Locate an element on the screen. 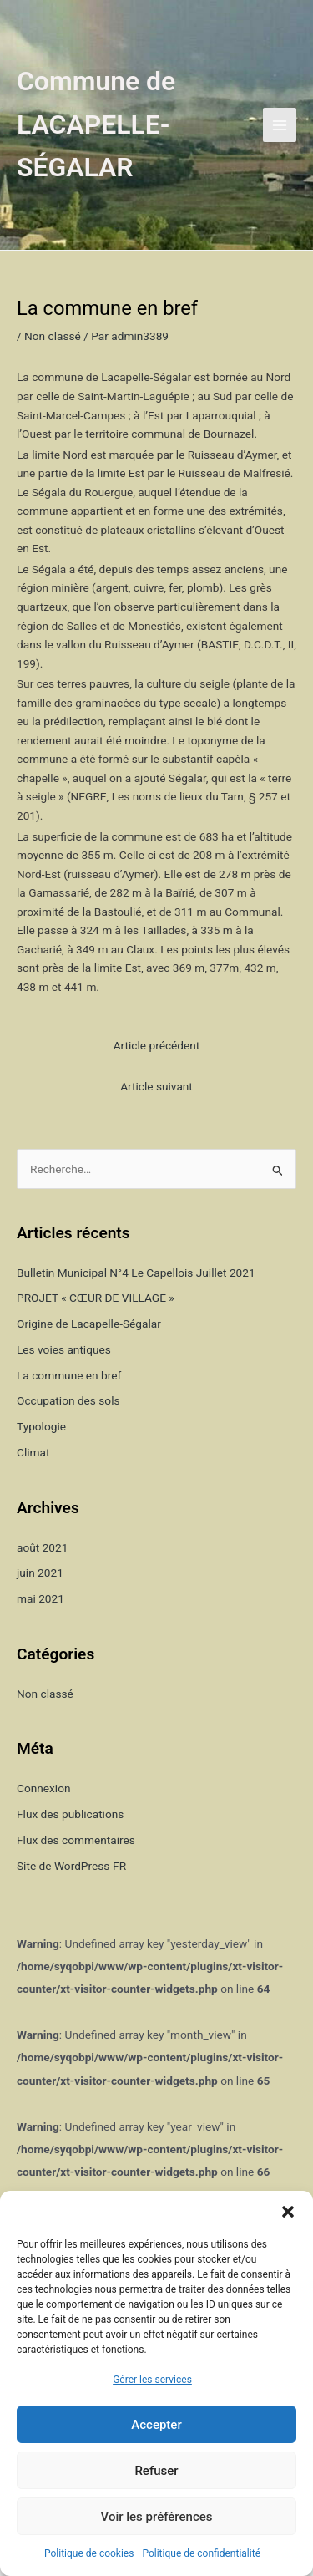 The width and height of the screenshot is (313, 2576). Site de WordPress-FR is located at coordinates (71, 1865).